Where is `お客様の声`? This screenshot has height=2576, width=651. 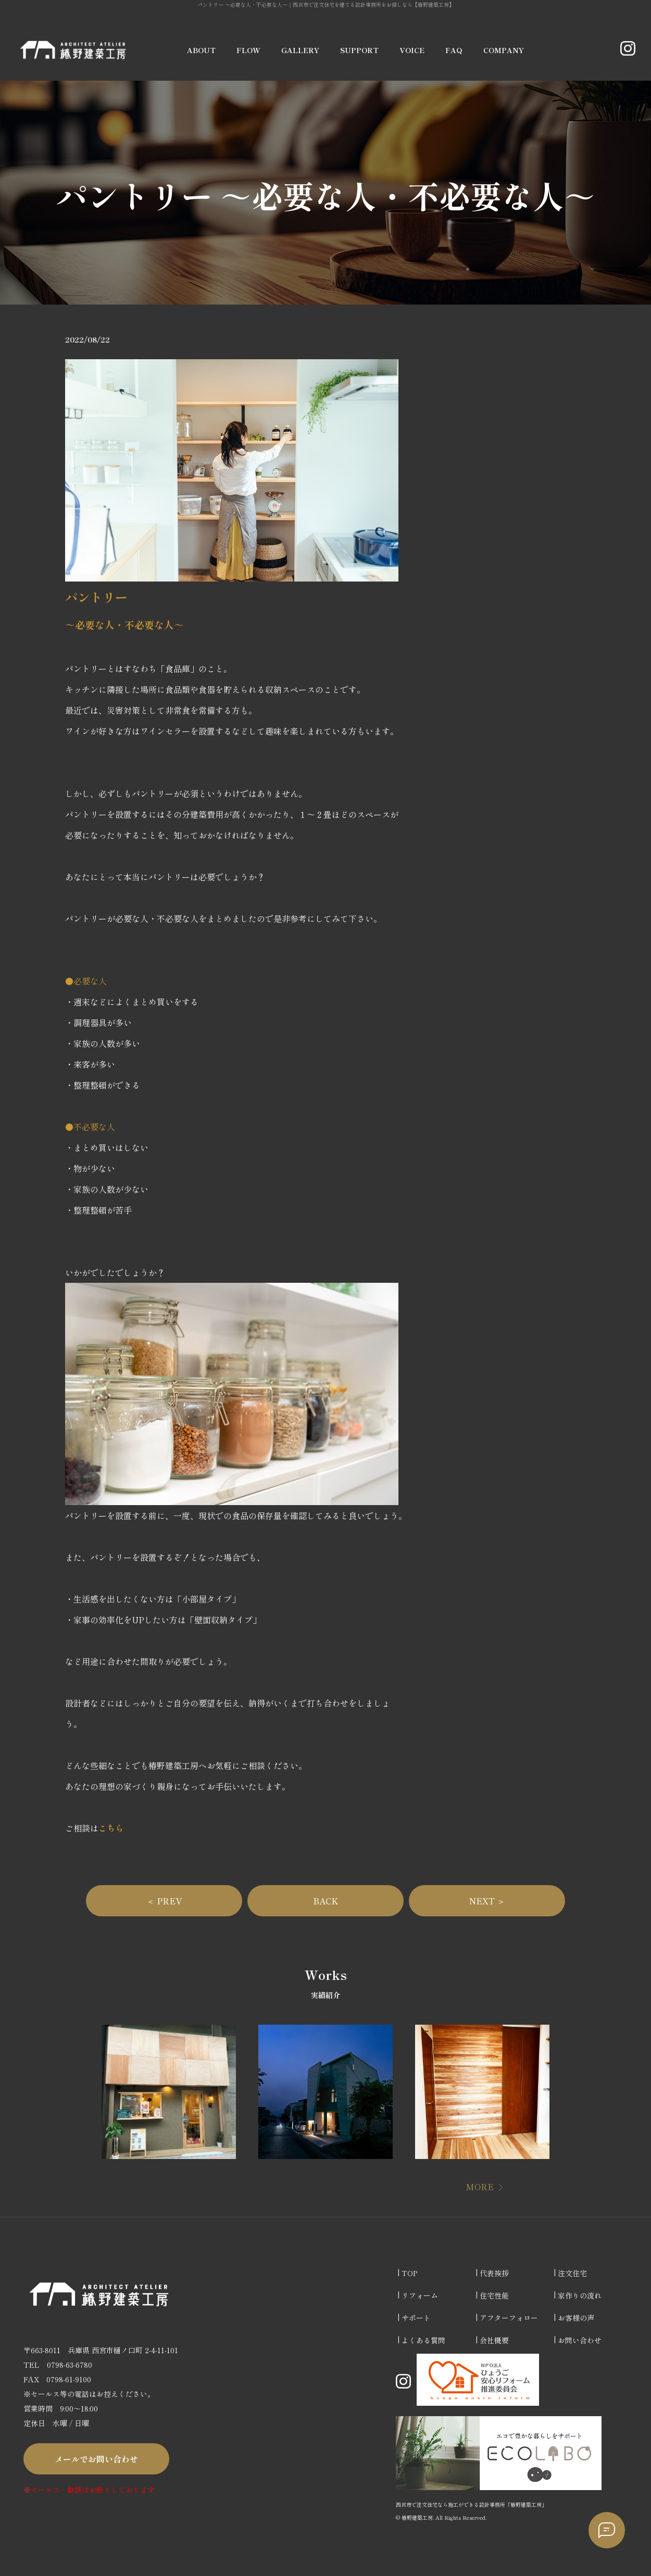 お客様の声 is located at coordinates (576, 2317).